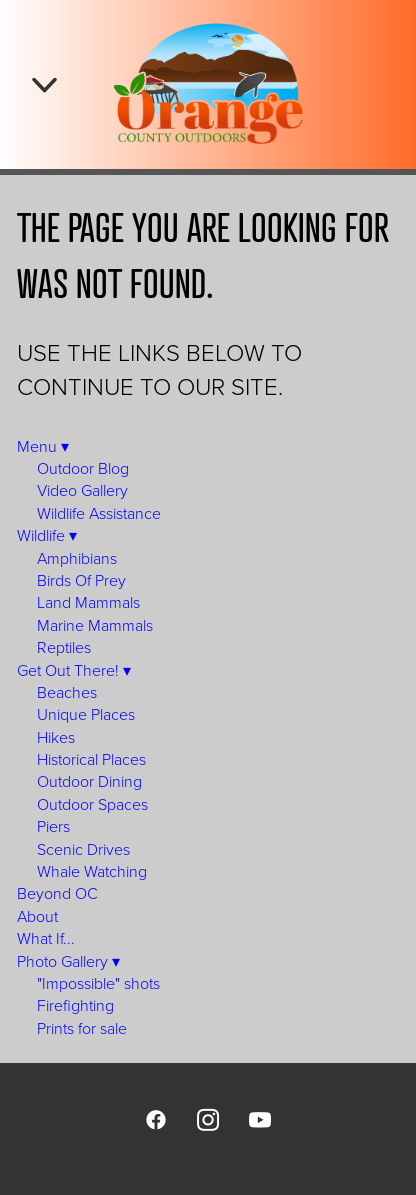 This screenshot has width=416, height=1195. What do you see at coordinates (43, 446) in the screenshot?
I see `Menu` at bounding box center [43, 446].